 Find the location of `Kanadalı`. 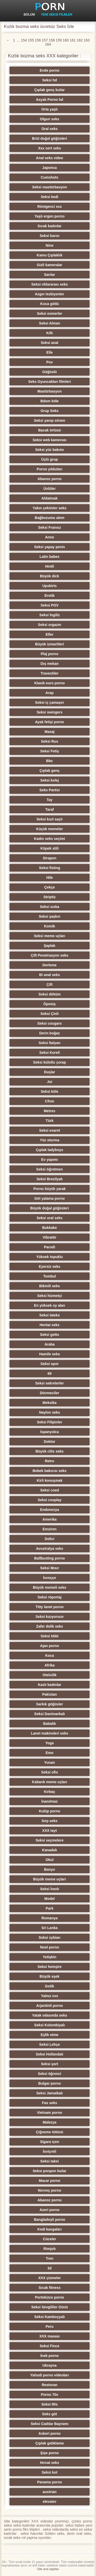

Kanadalı is located at coordinates (49, 1850).